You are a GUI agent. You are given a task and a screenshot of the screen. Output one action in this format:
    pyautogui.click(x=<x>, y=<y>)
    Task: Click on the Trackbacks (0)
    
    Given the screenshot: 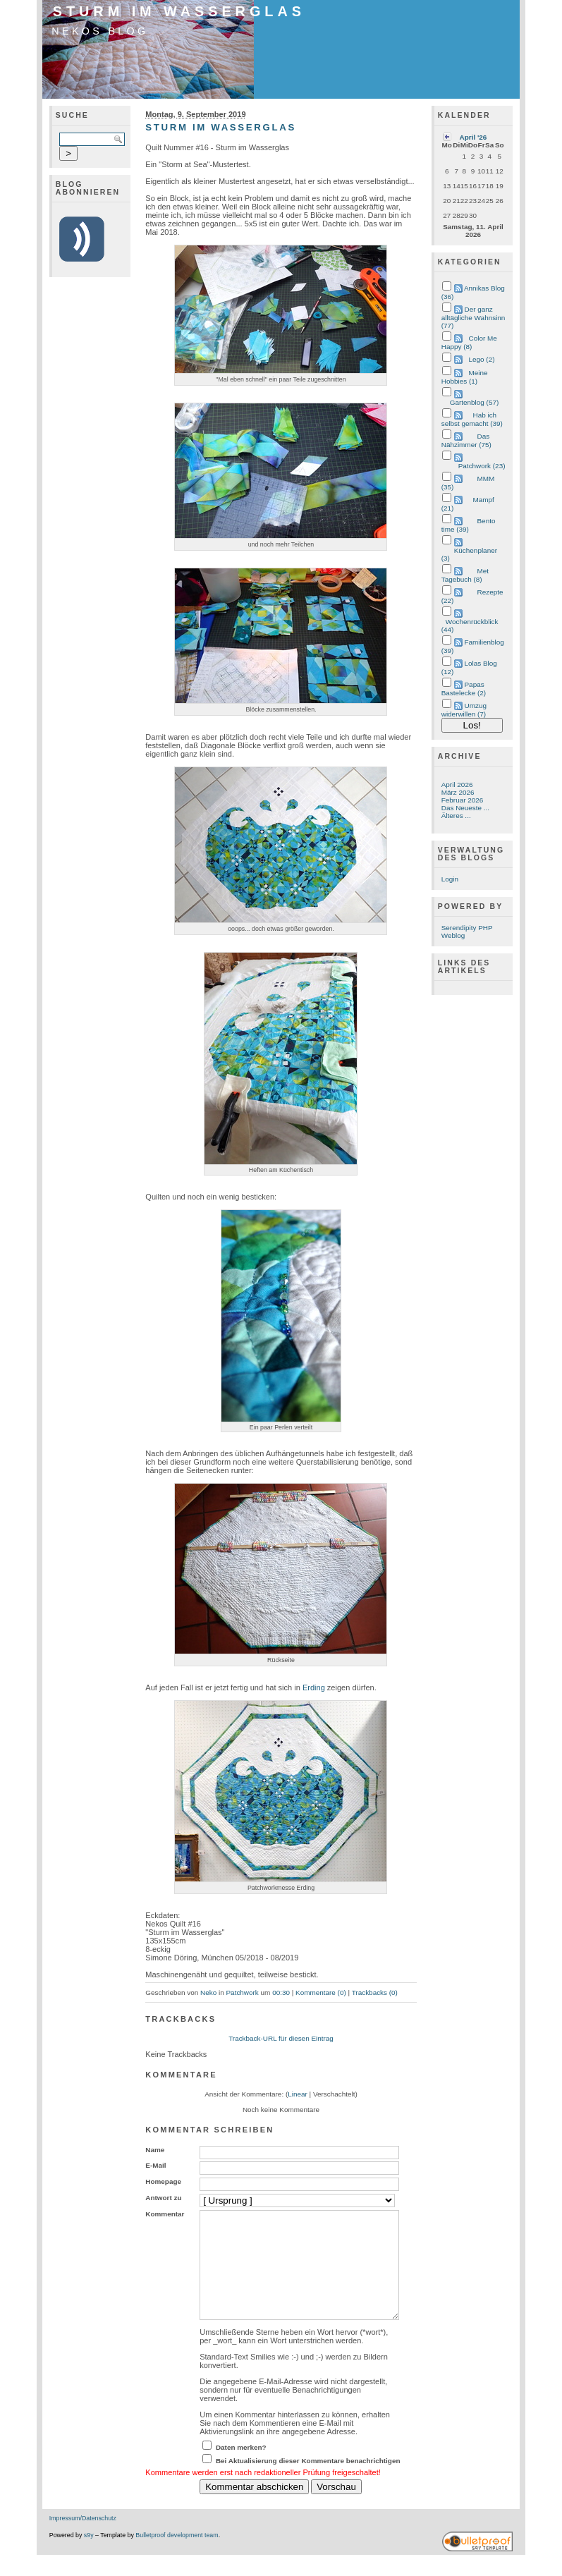 What is the action you would take?
    pyautogui.click(x=375, y=1992)
    